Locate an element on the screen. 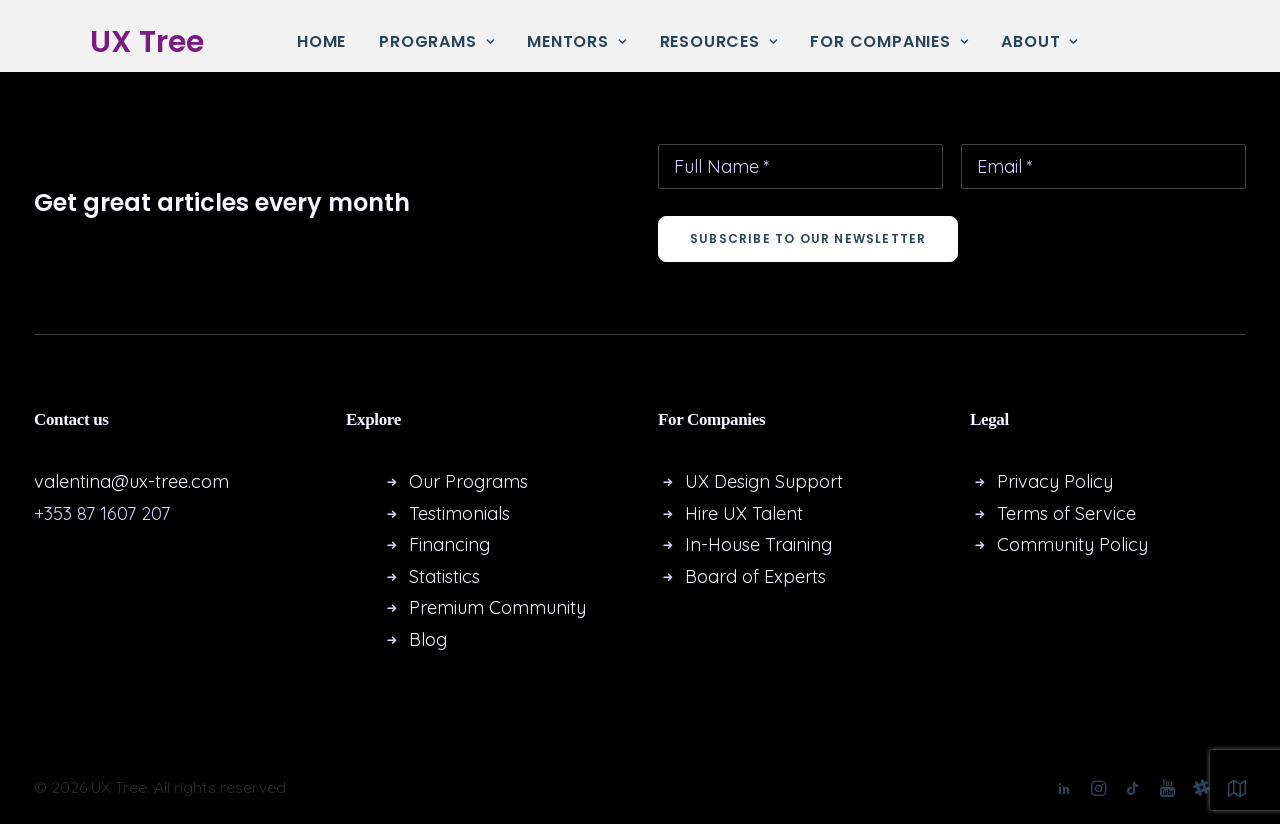  Statistics is located at coordinates (444, 576).